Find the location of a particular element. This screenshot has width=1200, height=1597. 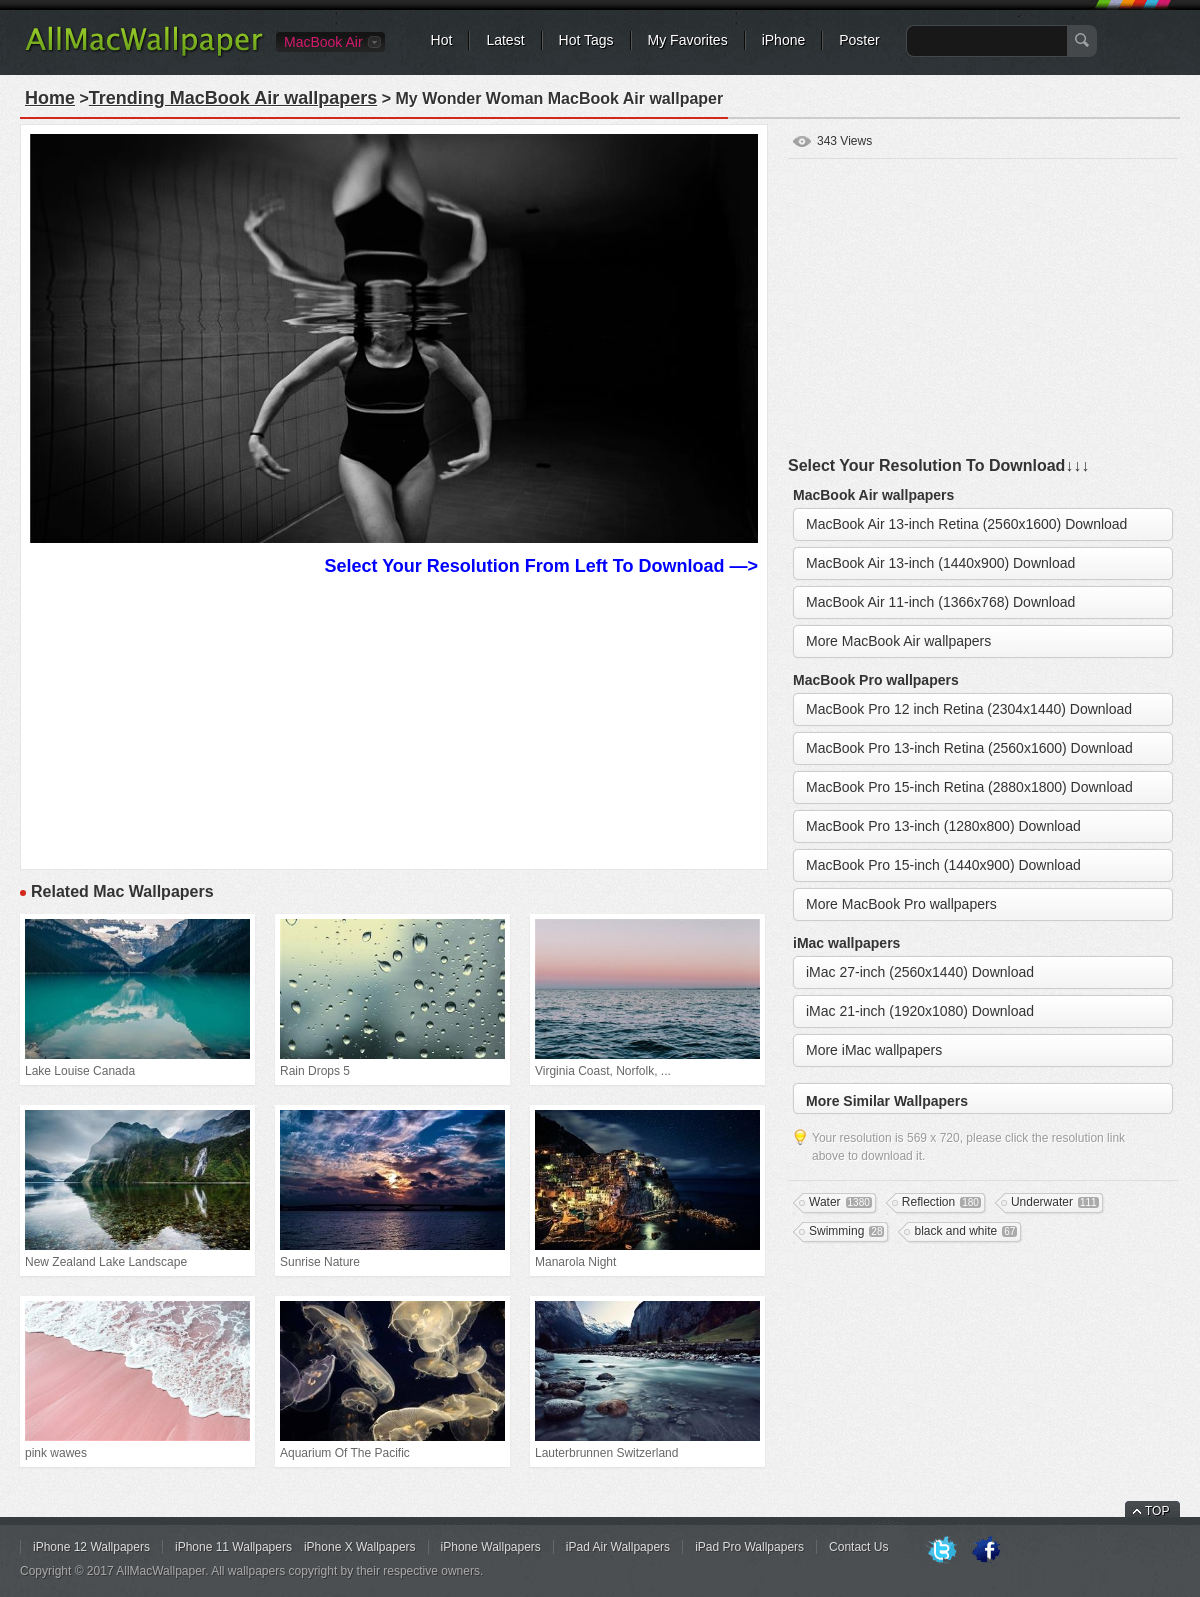

More iMac wallpapers is located at coordinates (874, 1050).